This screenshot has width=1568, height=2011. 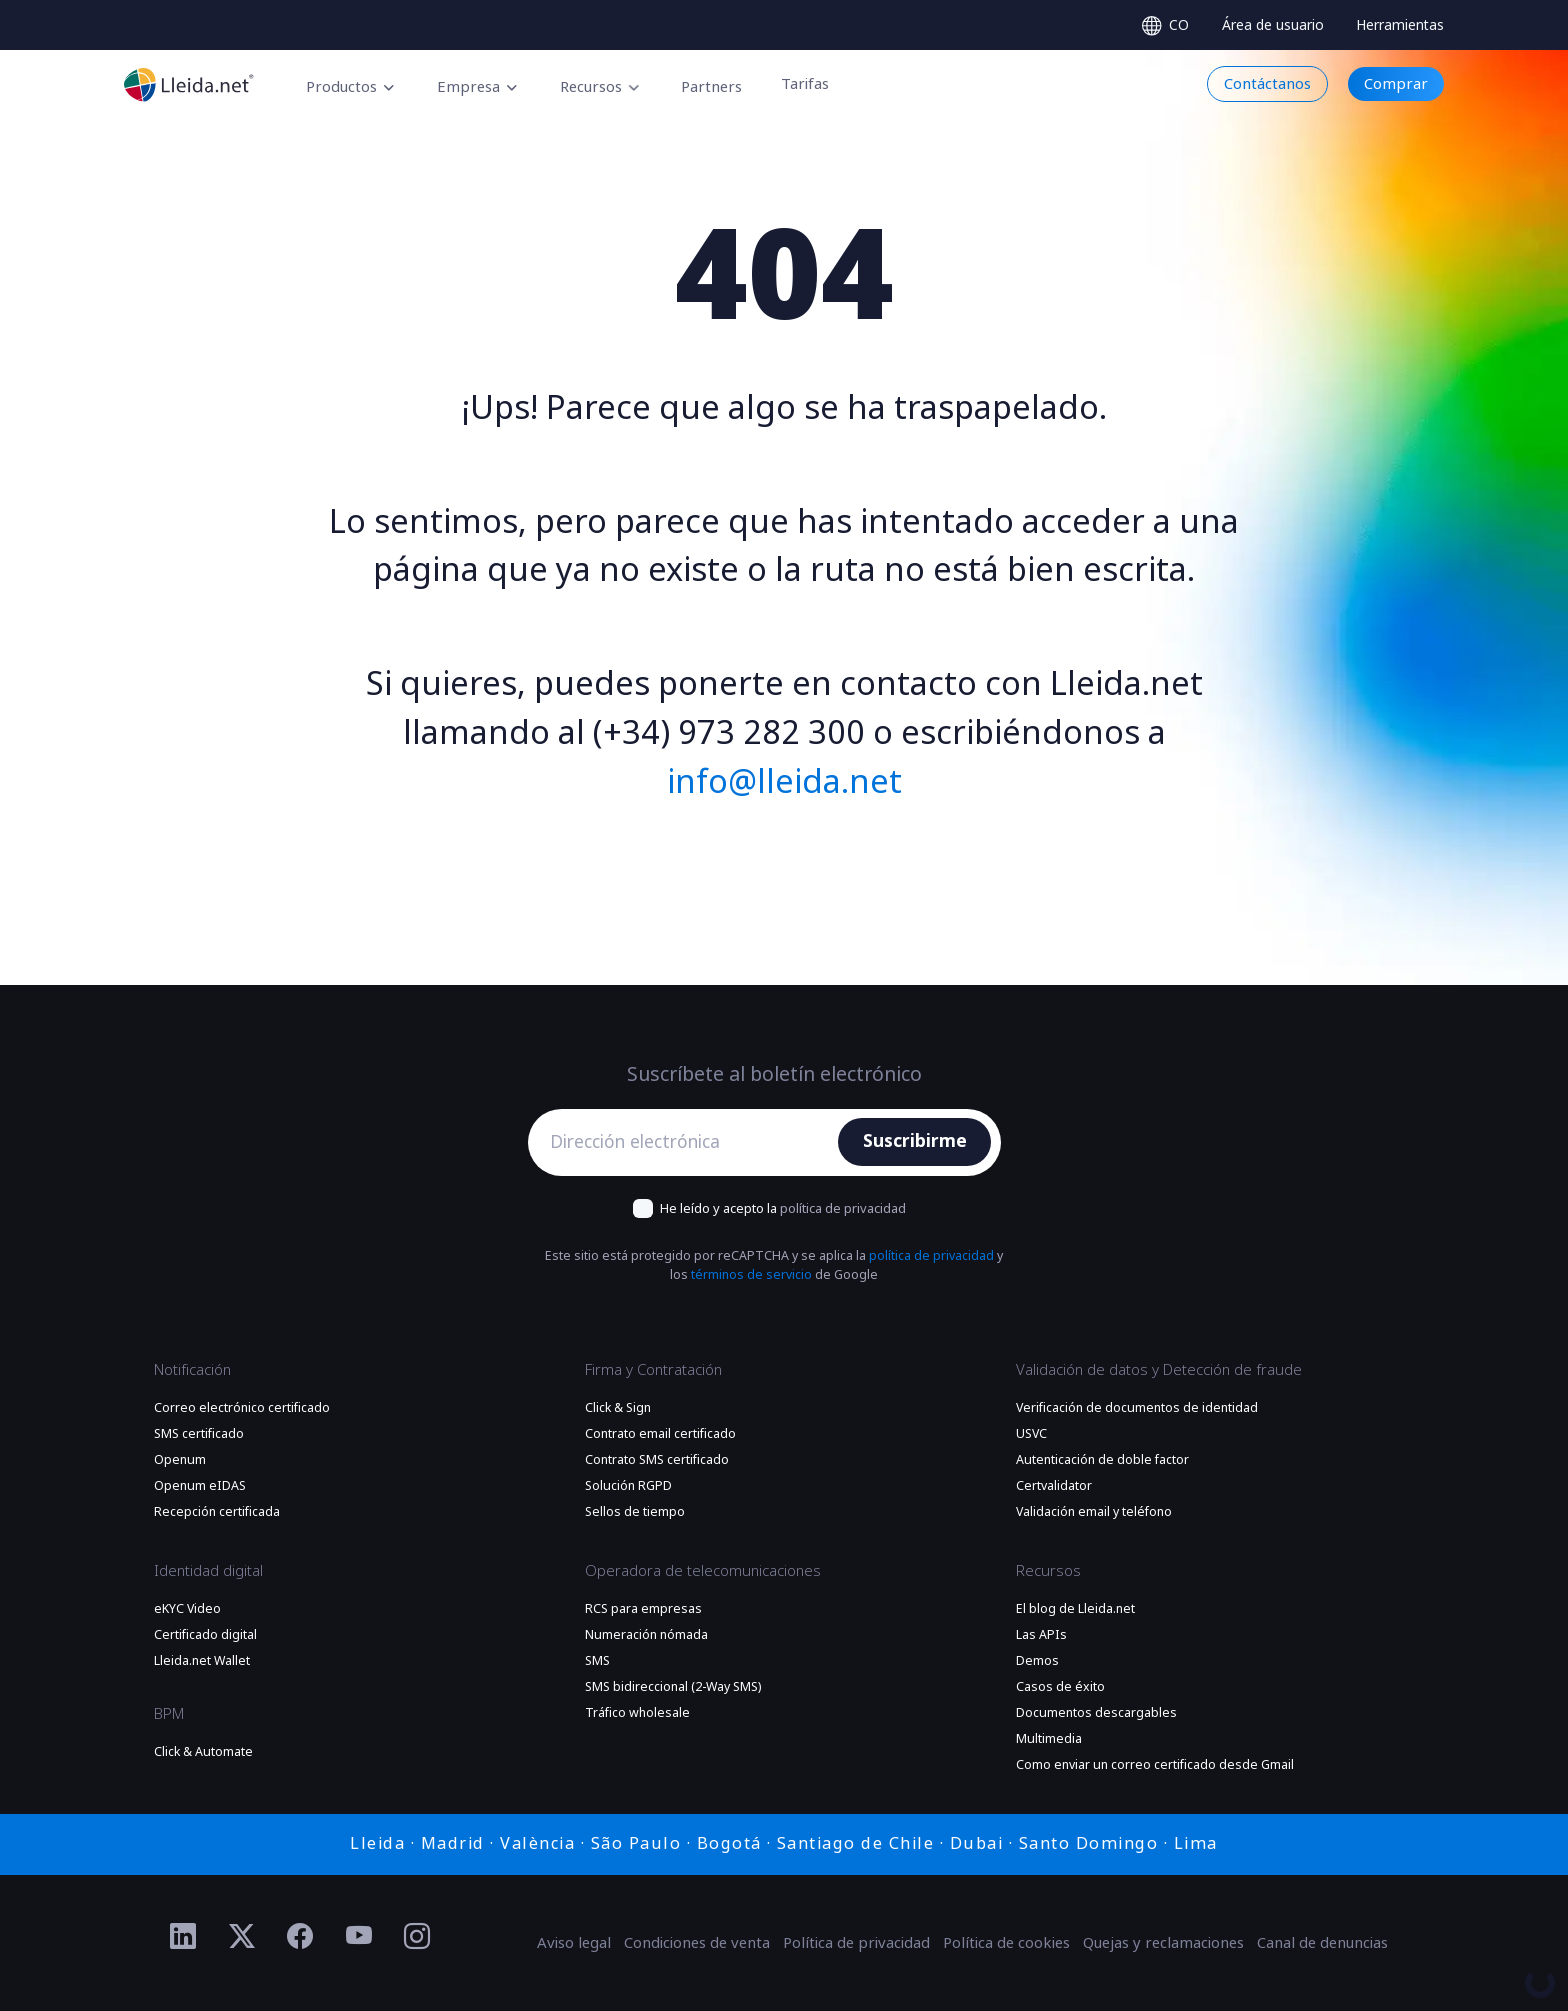 I want to click on [Ir a la página principal], so click(x=189, y=84).